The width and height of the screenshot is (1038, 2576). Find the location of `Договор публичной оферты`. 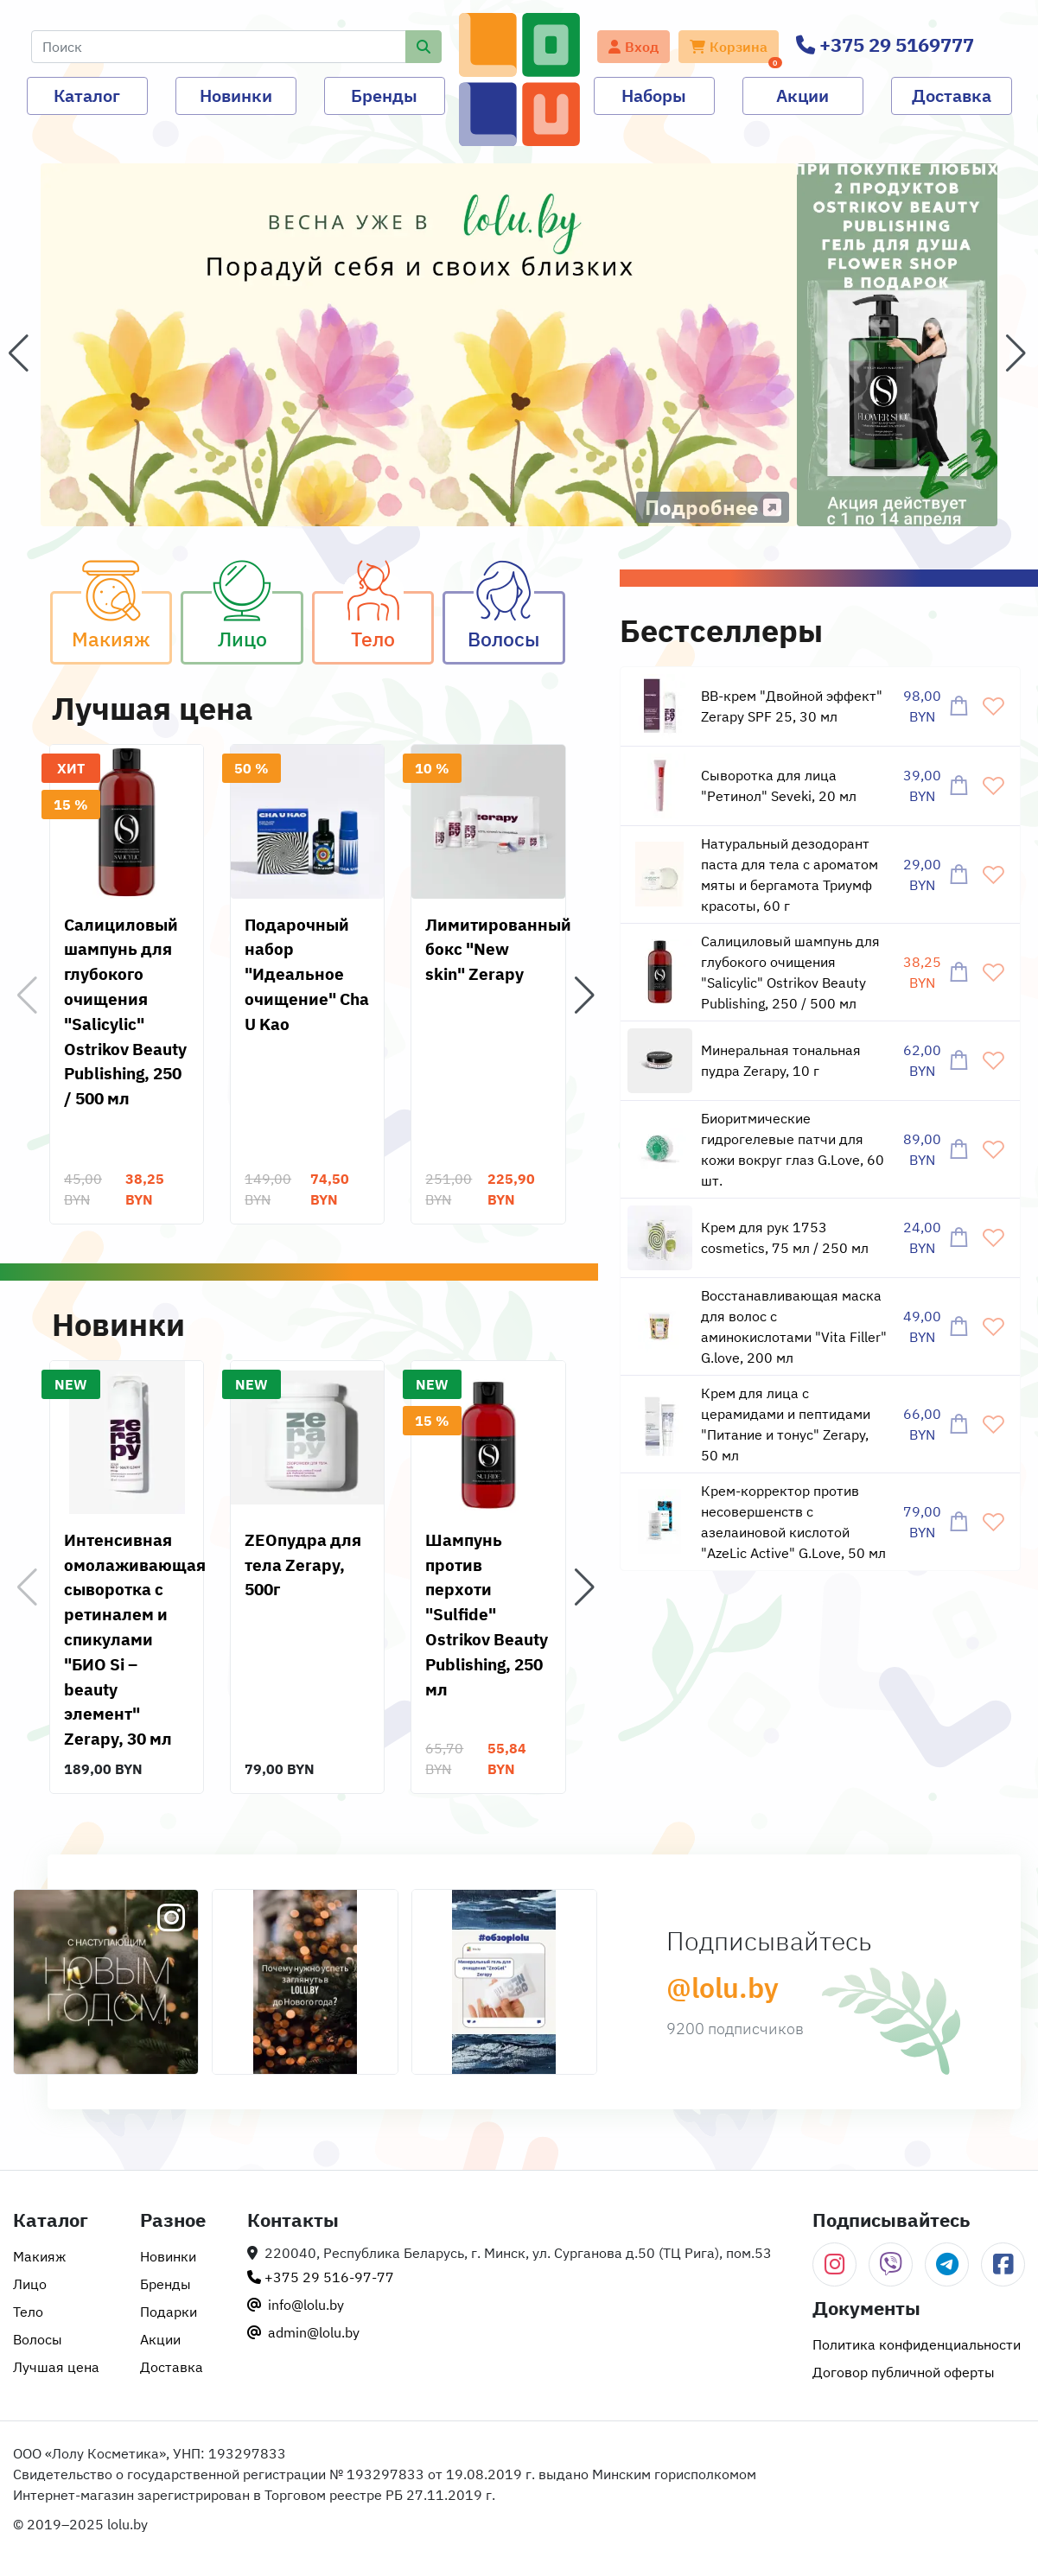

Договор публичной оферты is located at coordinates (903, 2372).